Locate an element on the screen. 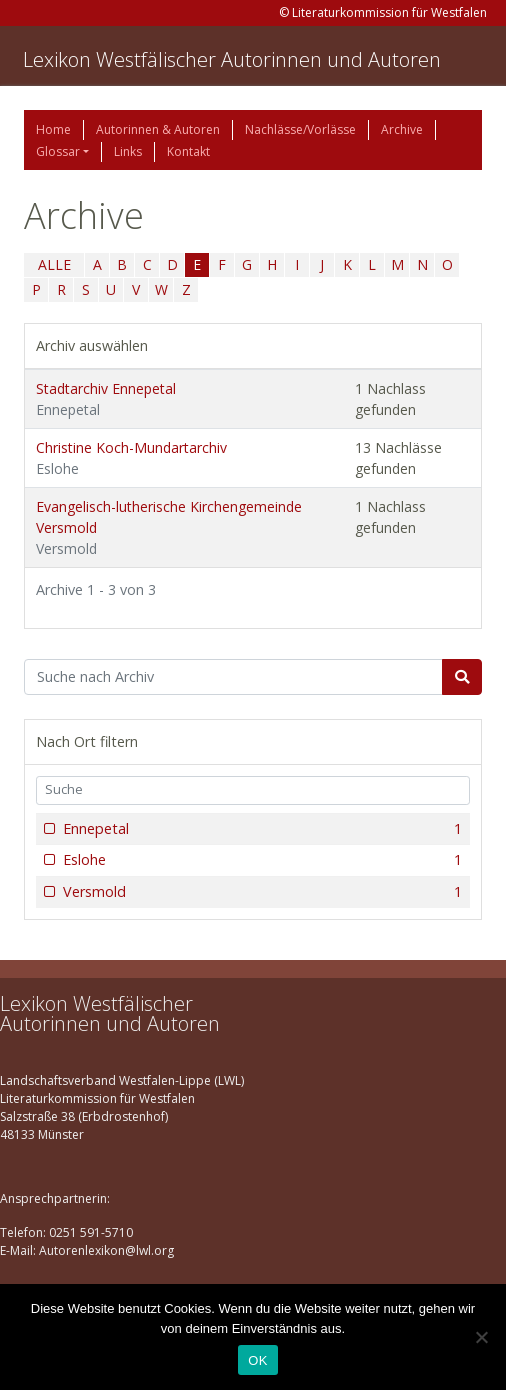  Lexikon Westfälischer Autorinnen und Autoren is located at coordinates (232, 59).